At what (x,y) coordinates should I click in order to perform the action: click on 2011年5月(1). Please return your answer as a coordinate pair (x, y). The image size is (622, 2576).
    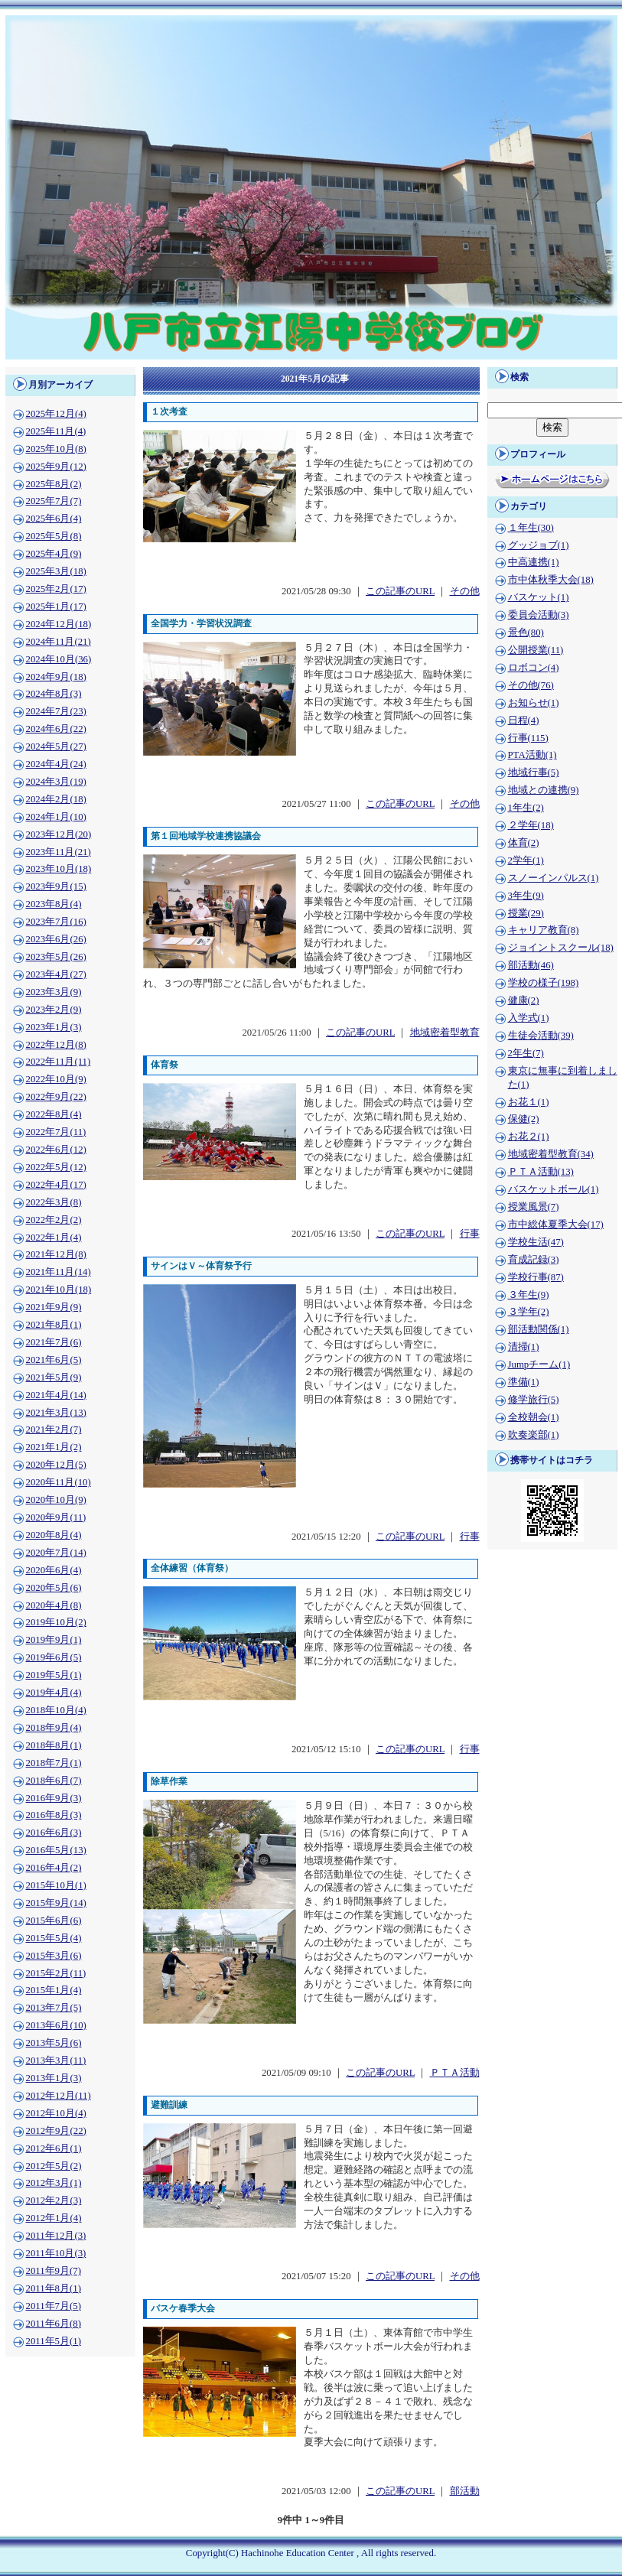
    Looking at the image, I should click on (53, 2341).